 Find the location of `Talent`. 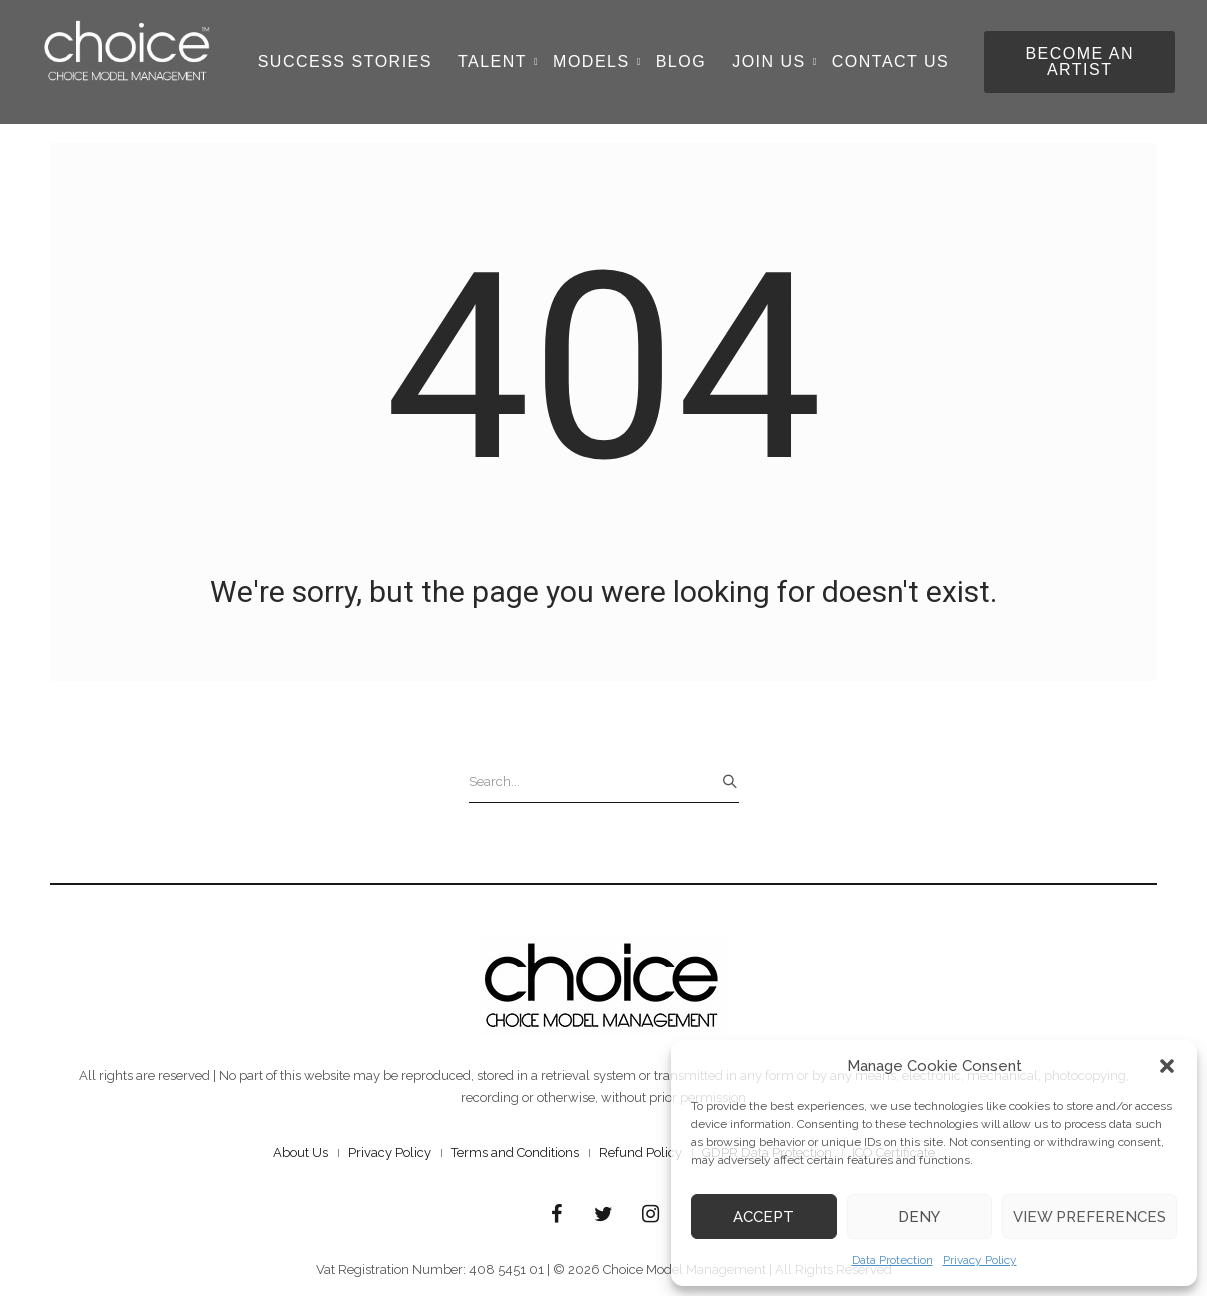

Talent is located at coordinates (498, 62).